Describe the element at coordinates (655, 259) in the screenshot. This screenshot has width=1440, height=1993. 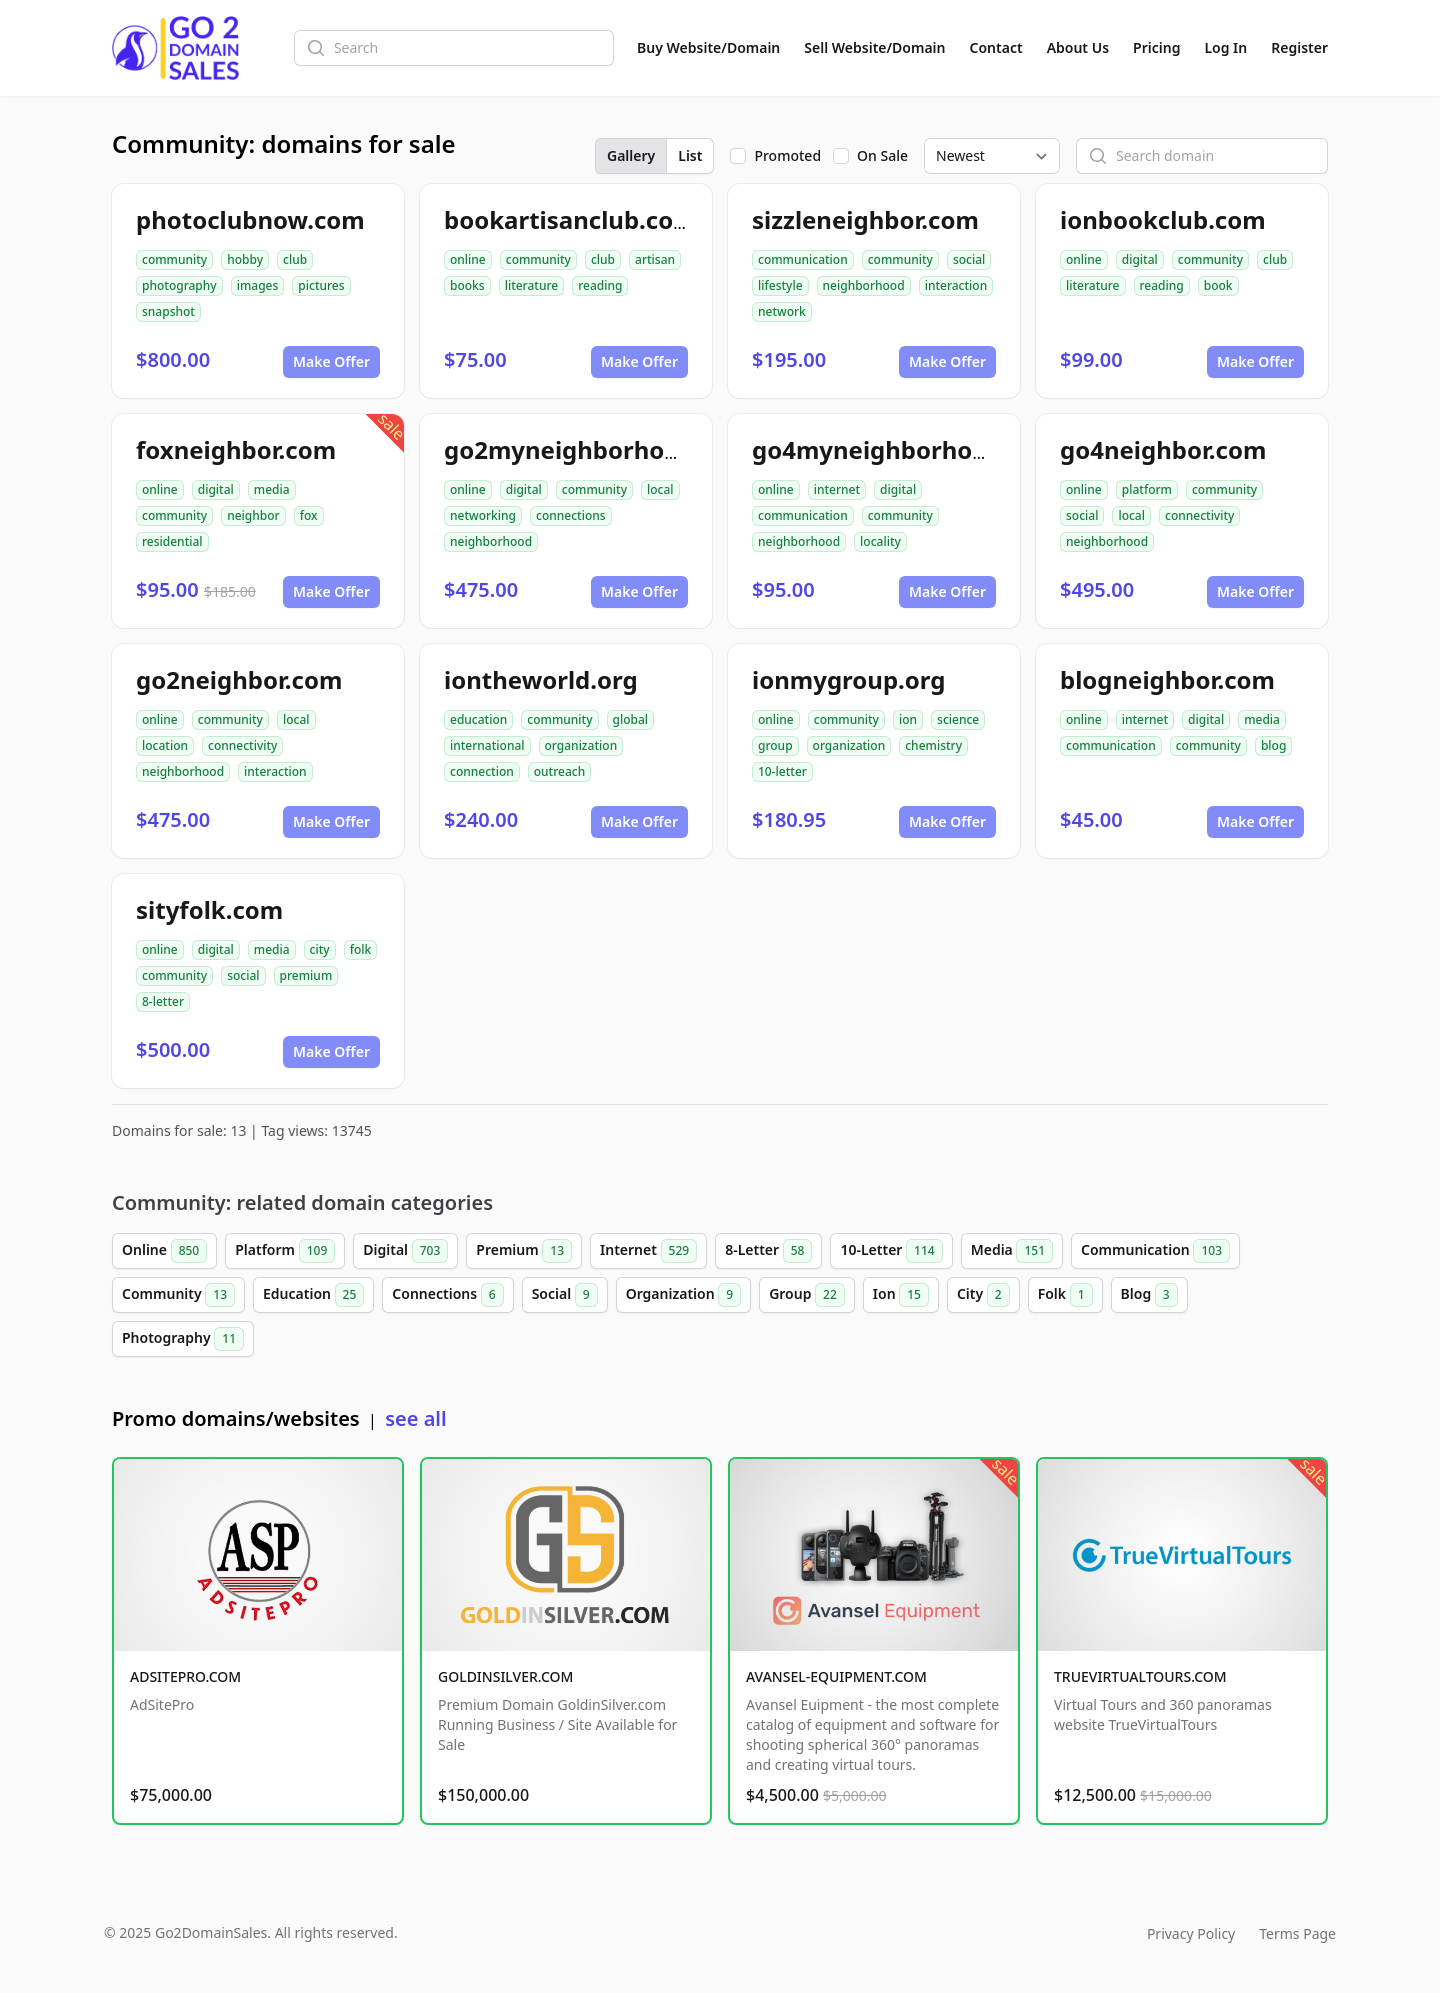
I see `artisan` at that location.